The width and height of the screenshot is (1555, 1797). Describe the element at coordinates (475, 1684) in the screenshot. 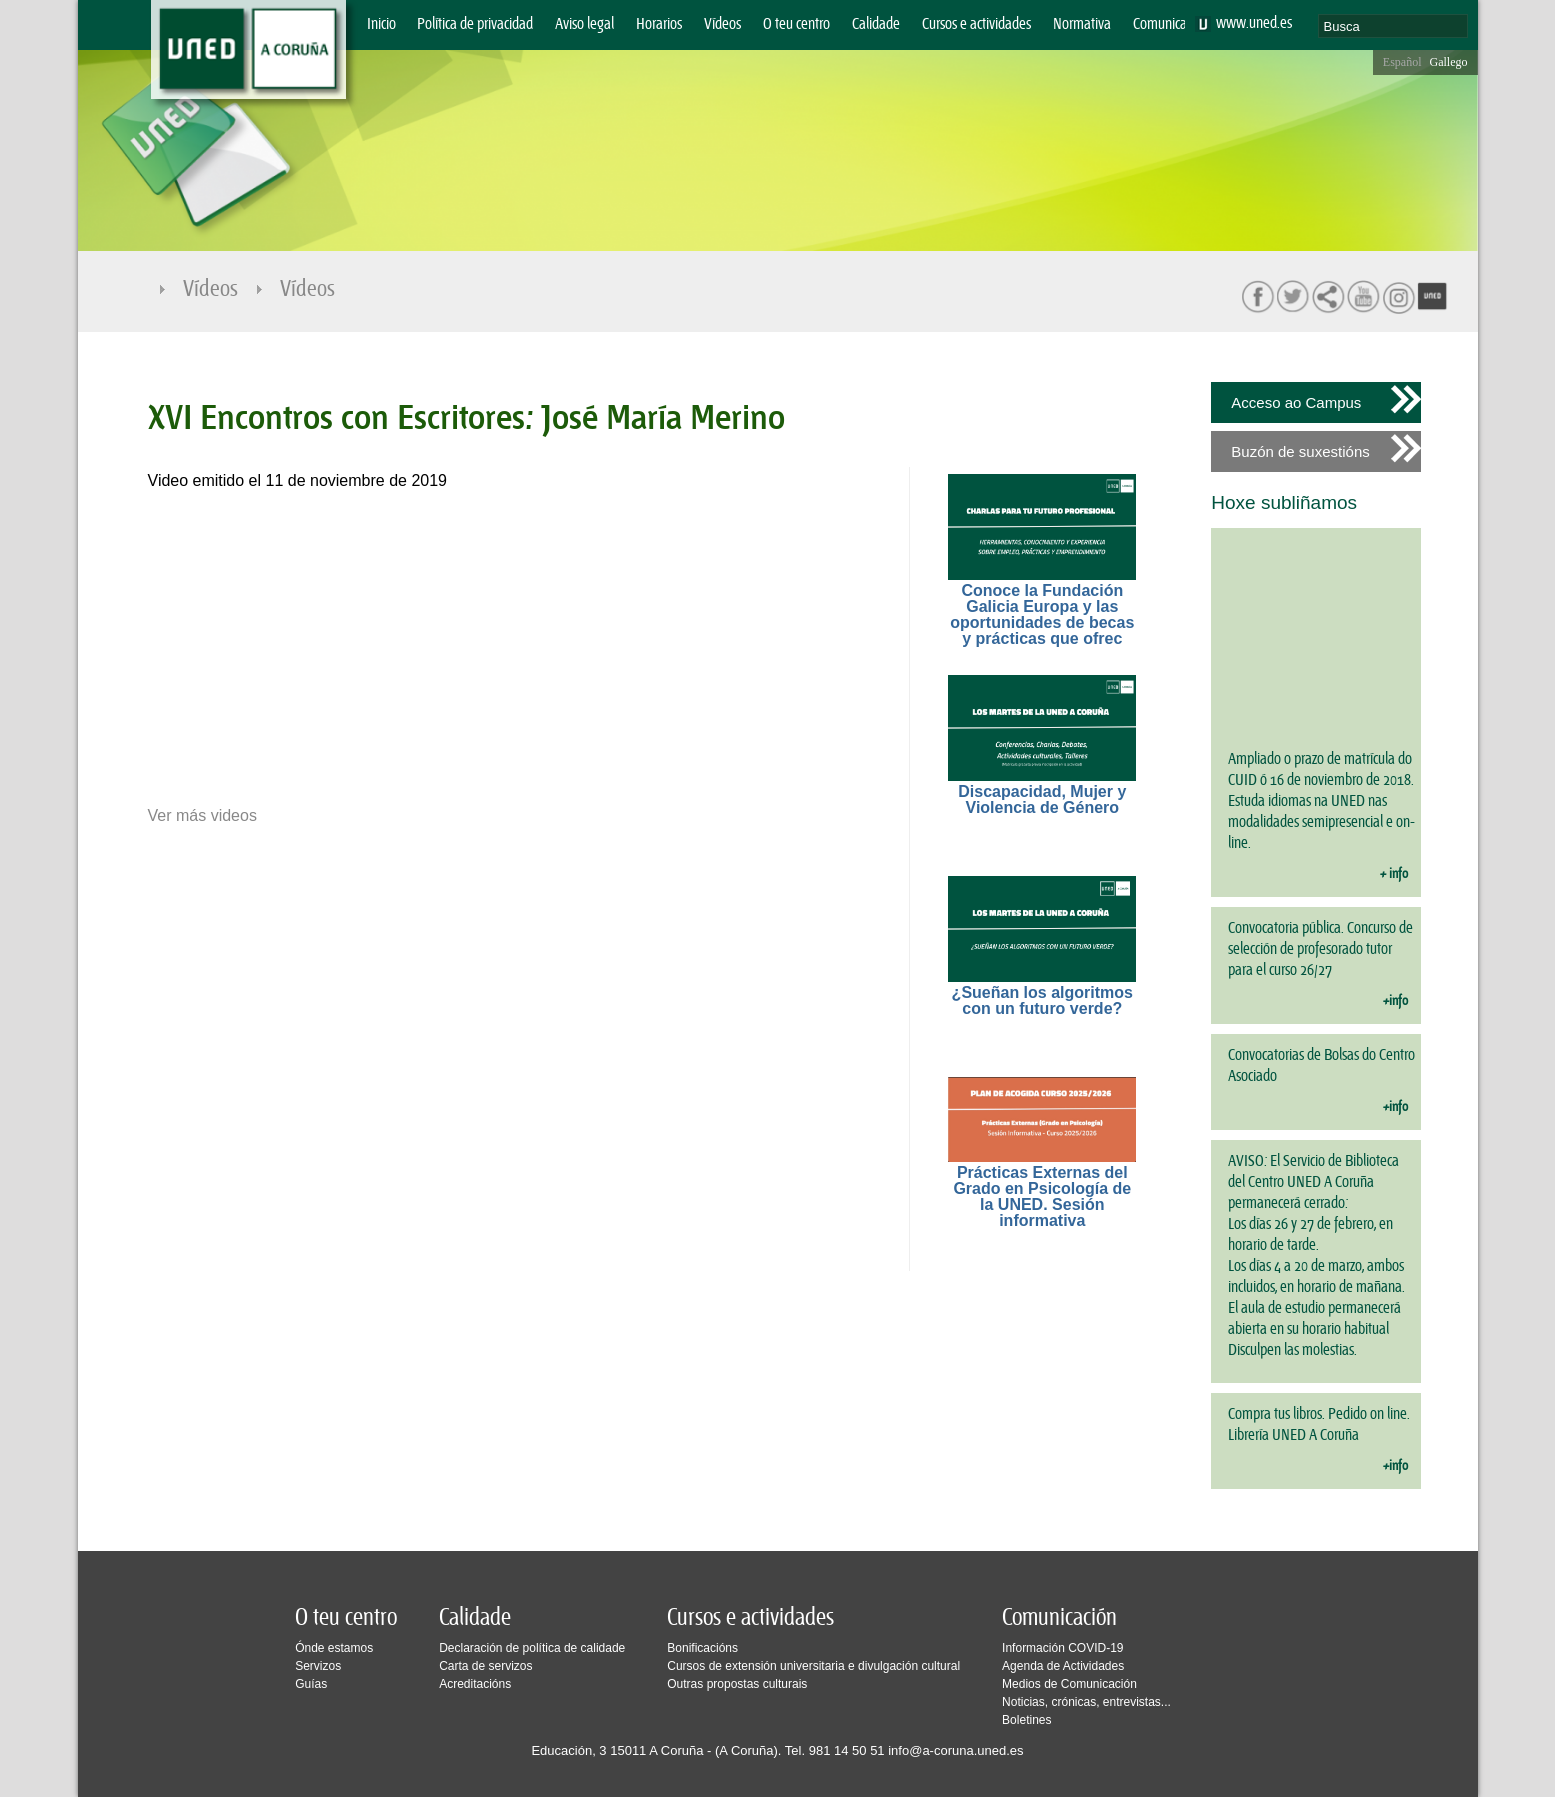

I see `Acreditacións` at that location.